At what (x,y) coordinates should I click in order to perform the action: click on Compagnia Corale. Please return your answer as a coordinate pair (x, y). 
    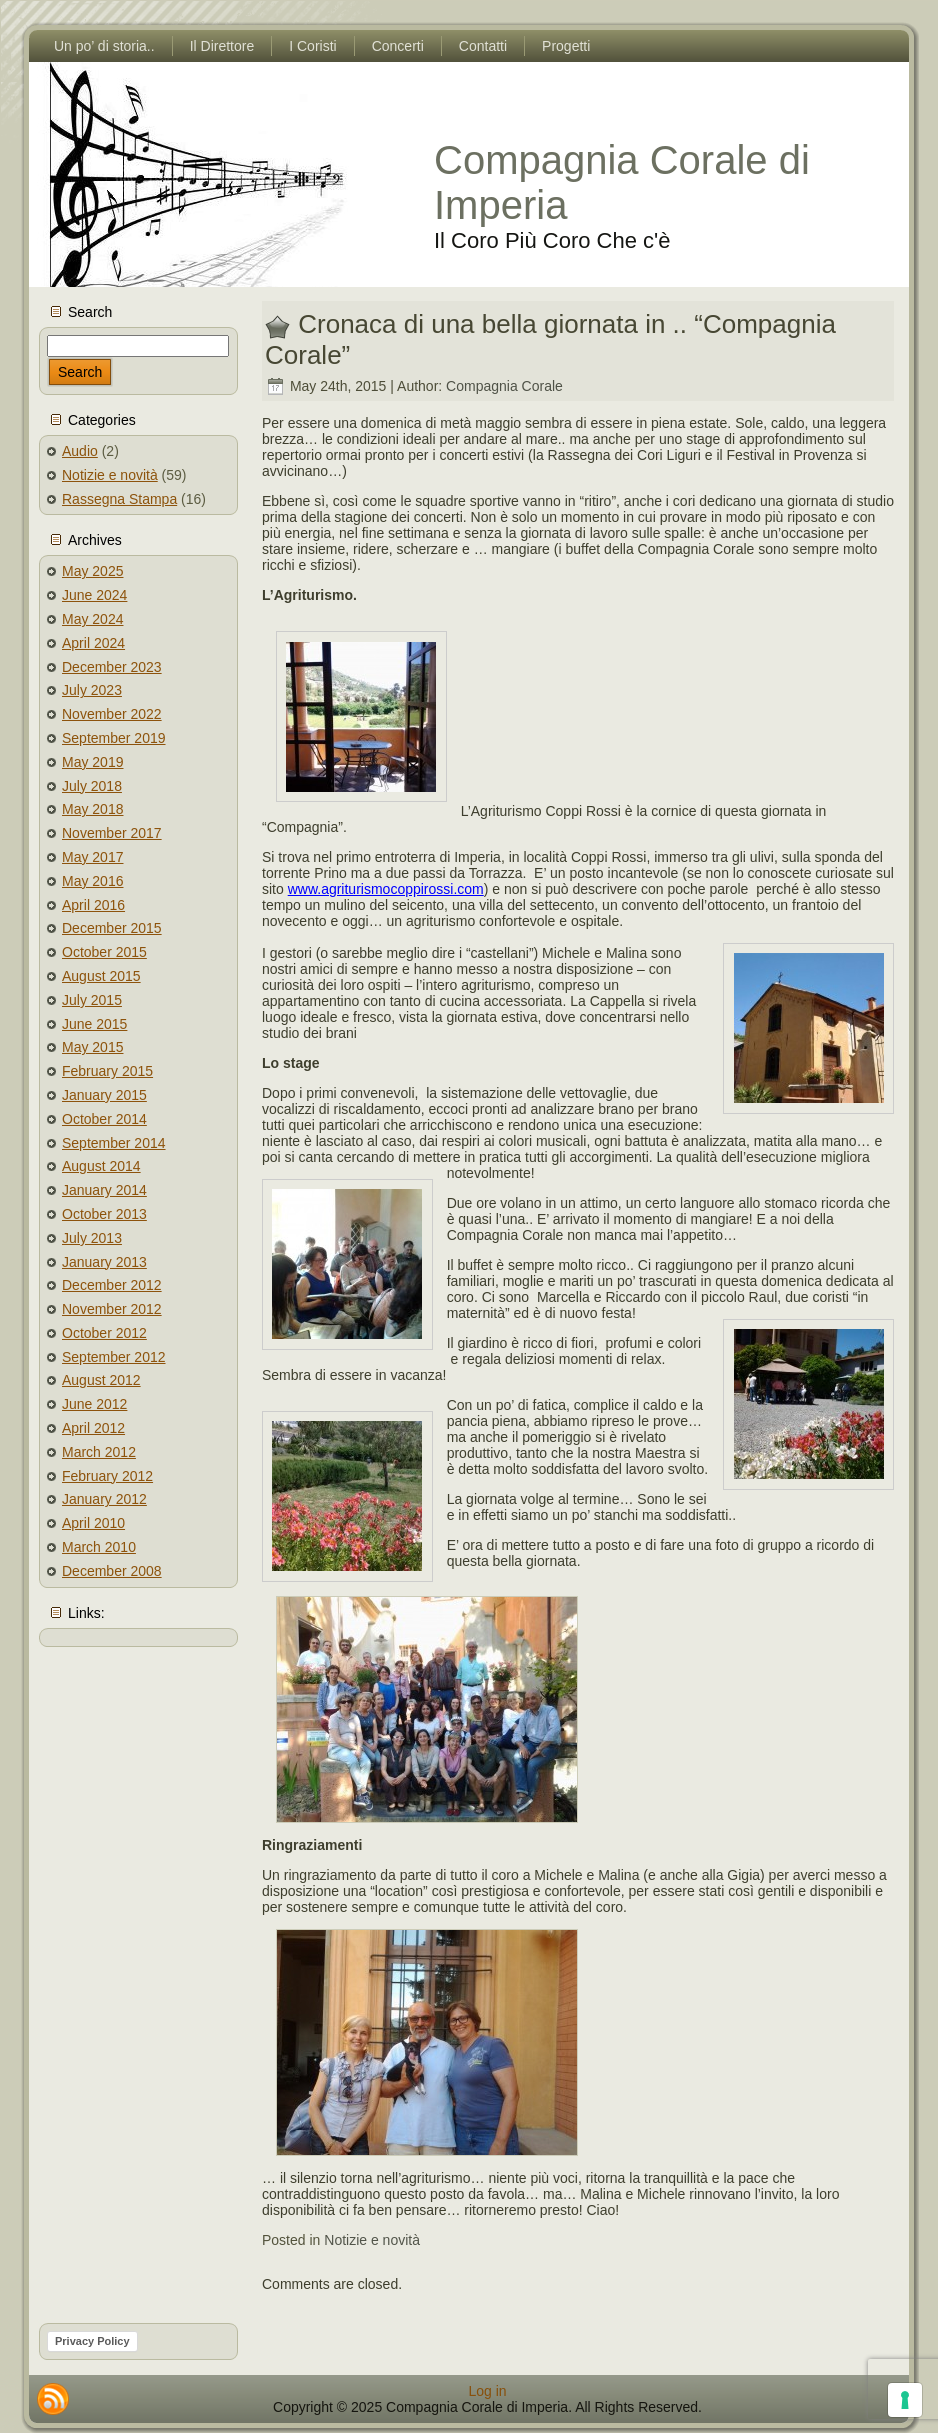
    Looking at the image, I should click on (504, 386).